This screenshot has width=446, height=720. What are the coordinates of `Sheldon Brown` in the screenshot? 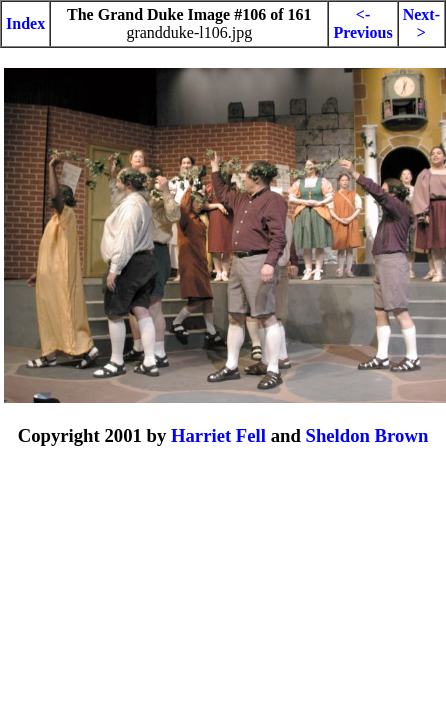 It's located at (366, 435).